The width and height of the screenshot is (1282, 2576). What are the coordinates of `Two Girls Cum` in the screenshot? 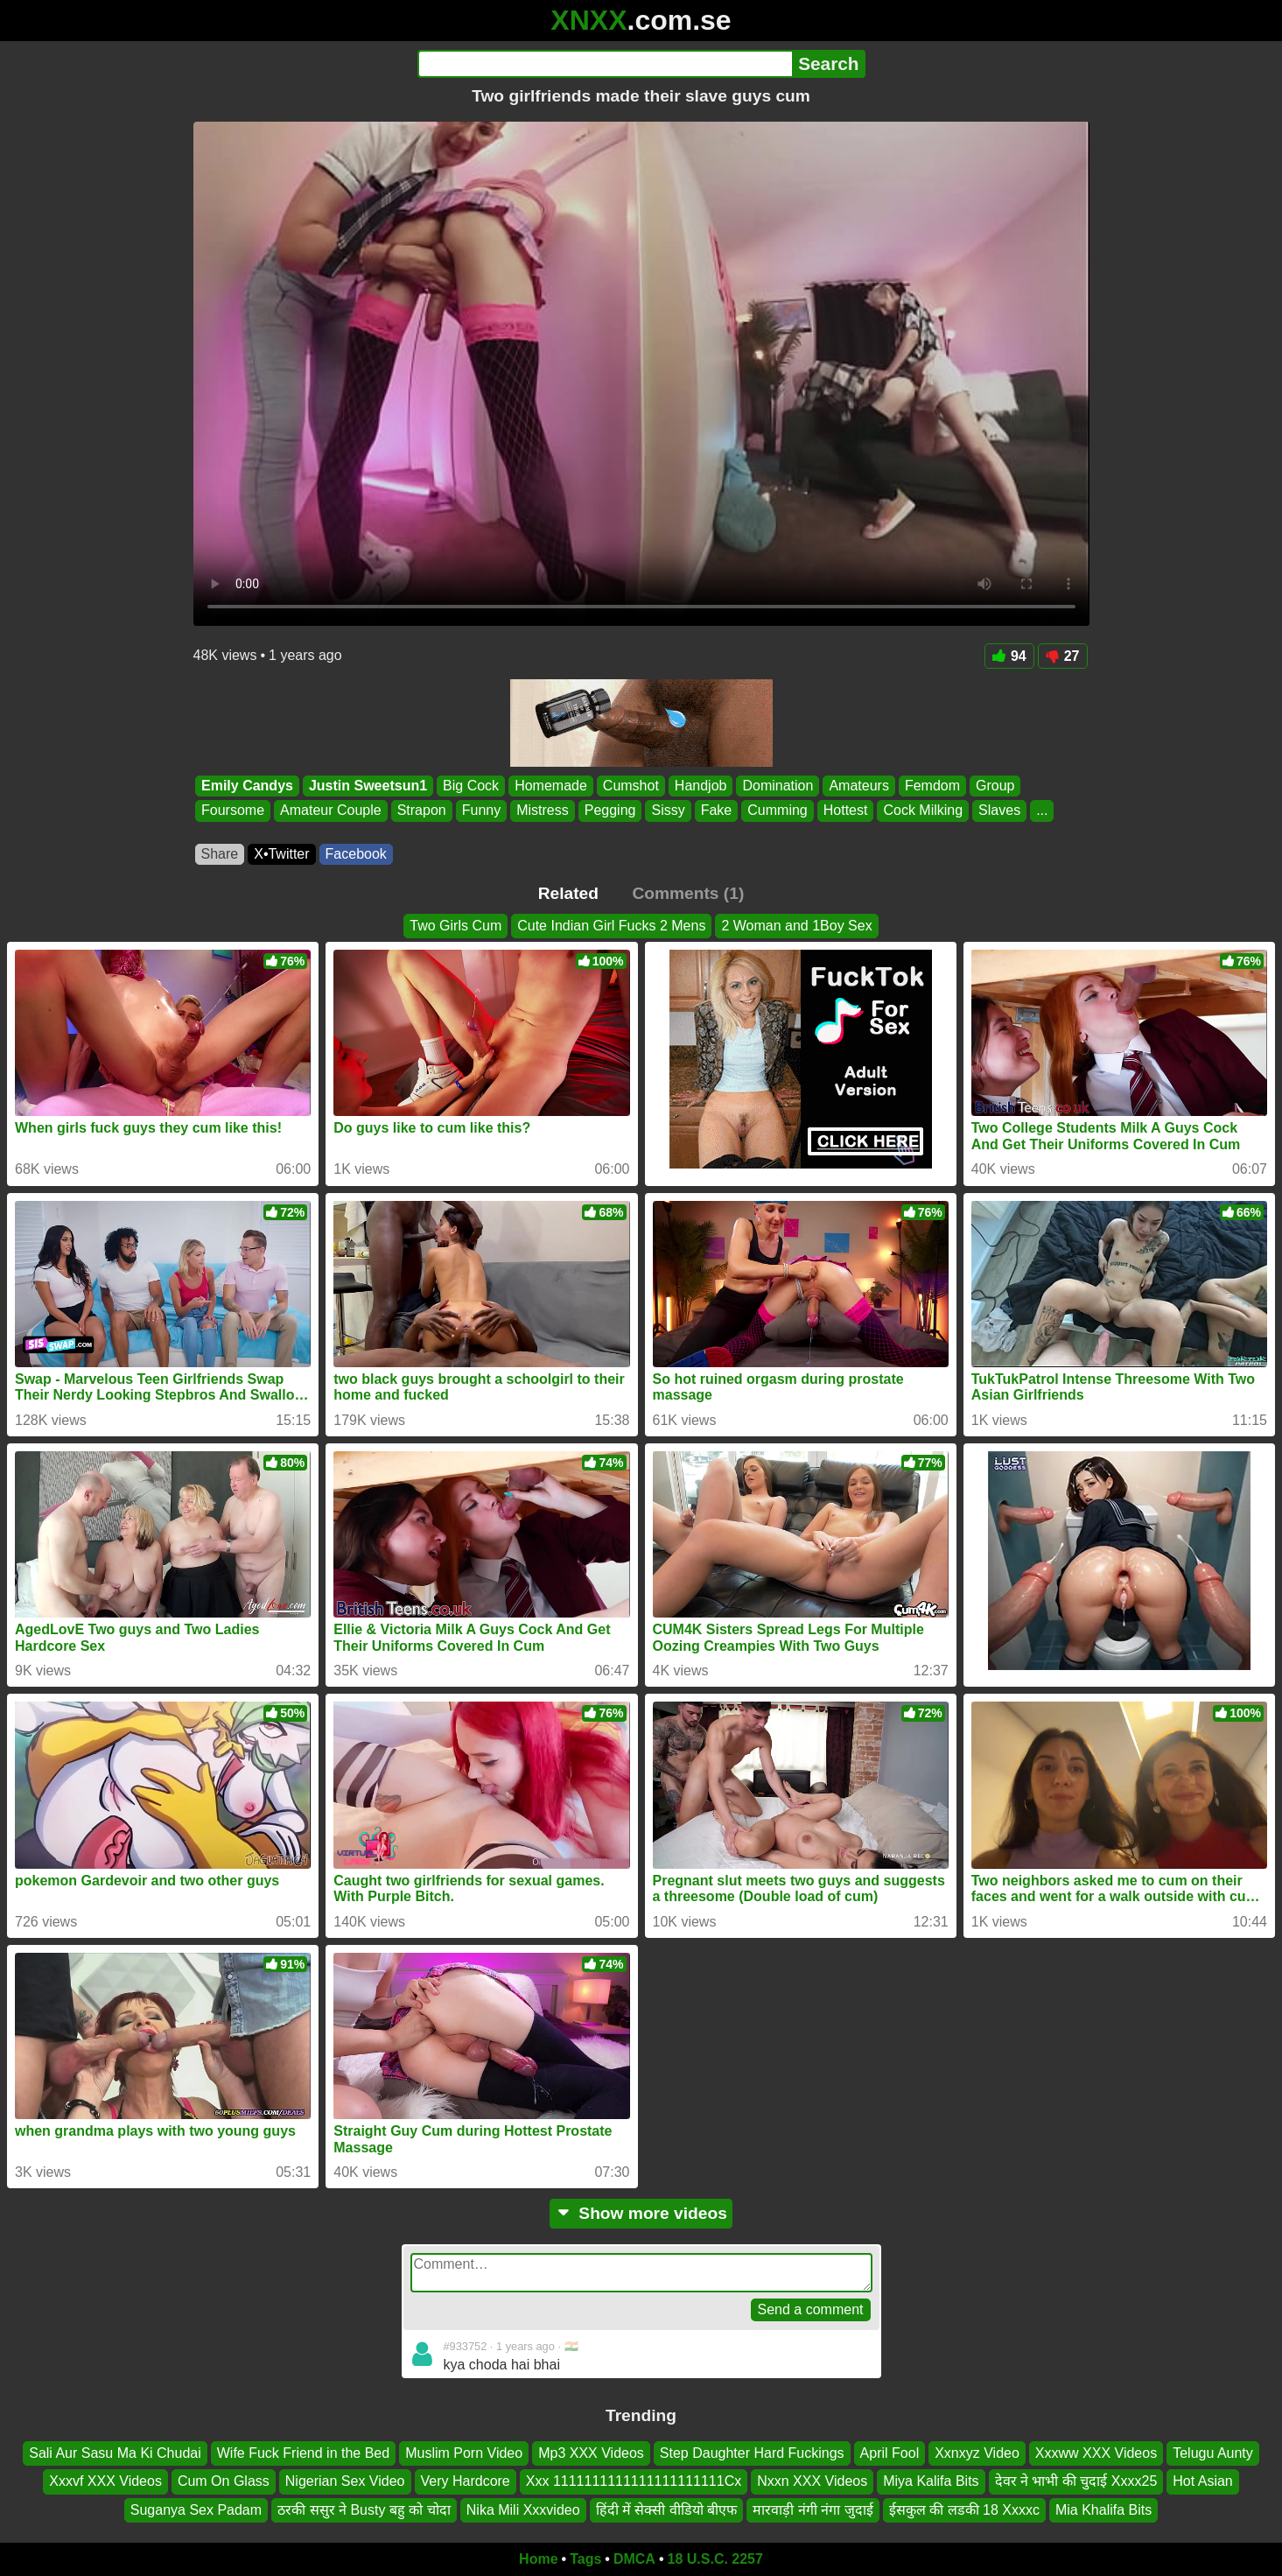 It's located at (455, 925).